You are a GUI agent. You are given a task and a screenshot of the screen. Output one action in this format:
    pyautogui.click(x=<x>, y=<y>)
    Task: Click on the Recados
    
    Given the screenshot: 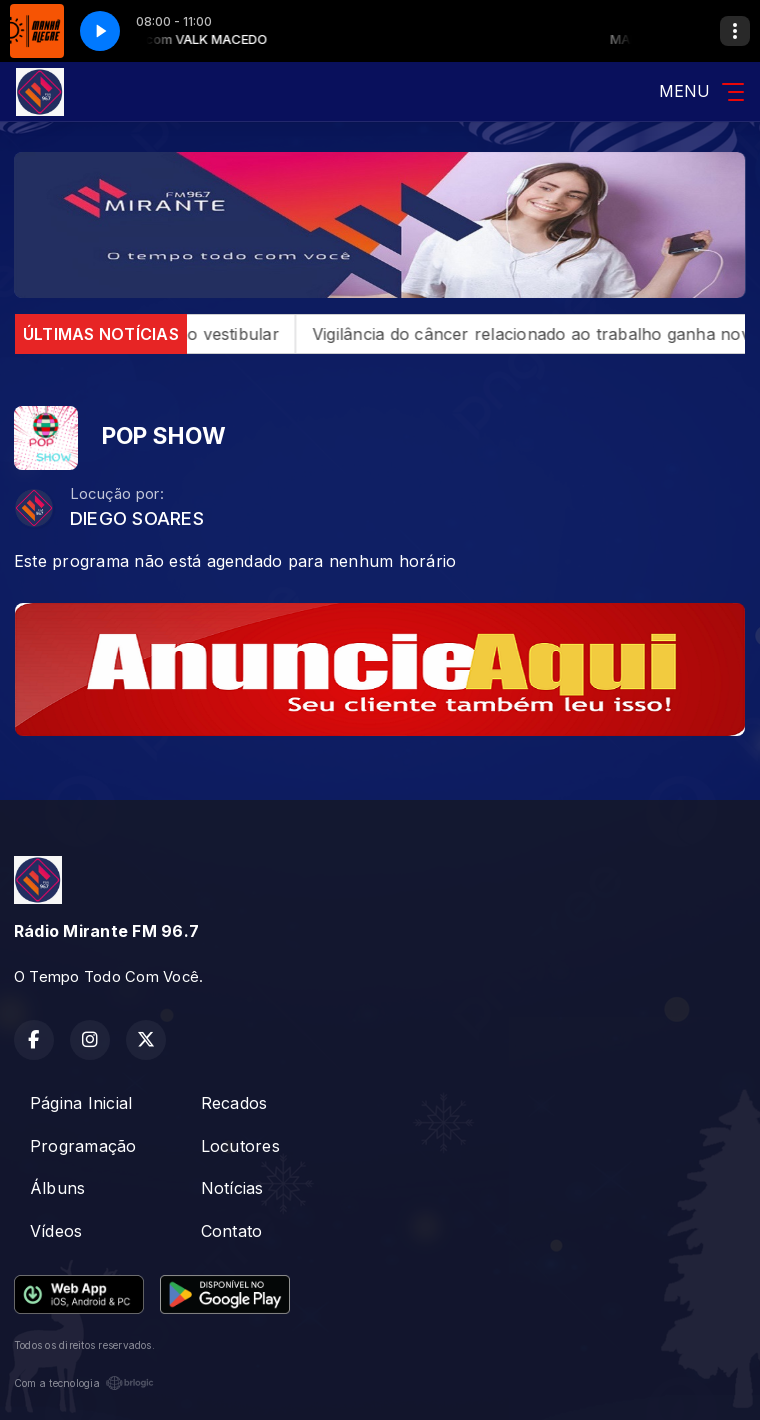 What is the action you would take?
    pyautogui.click(x=234, y=1103)
    